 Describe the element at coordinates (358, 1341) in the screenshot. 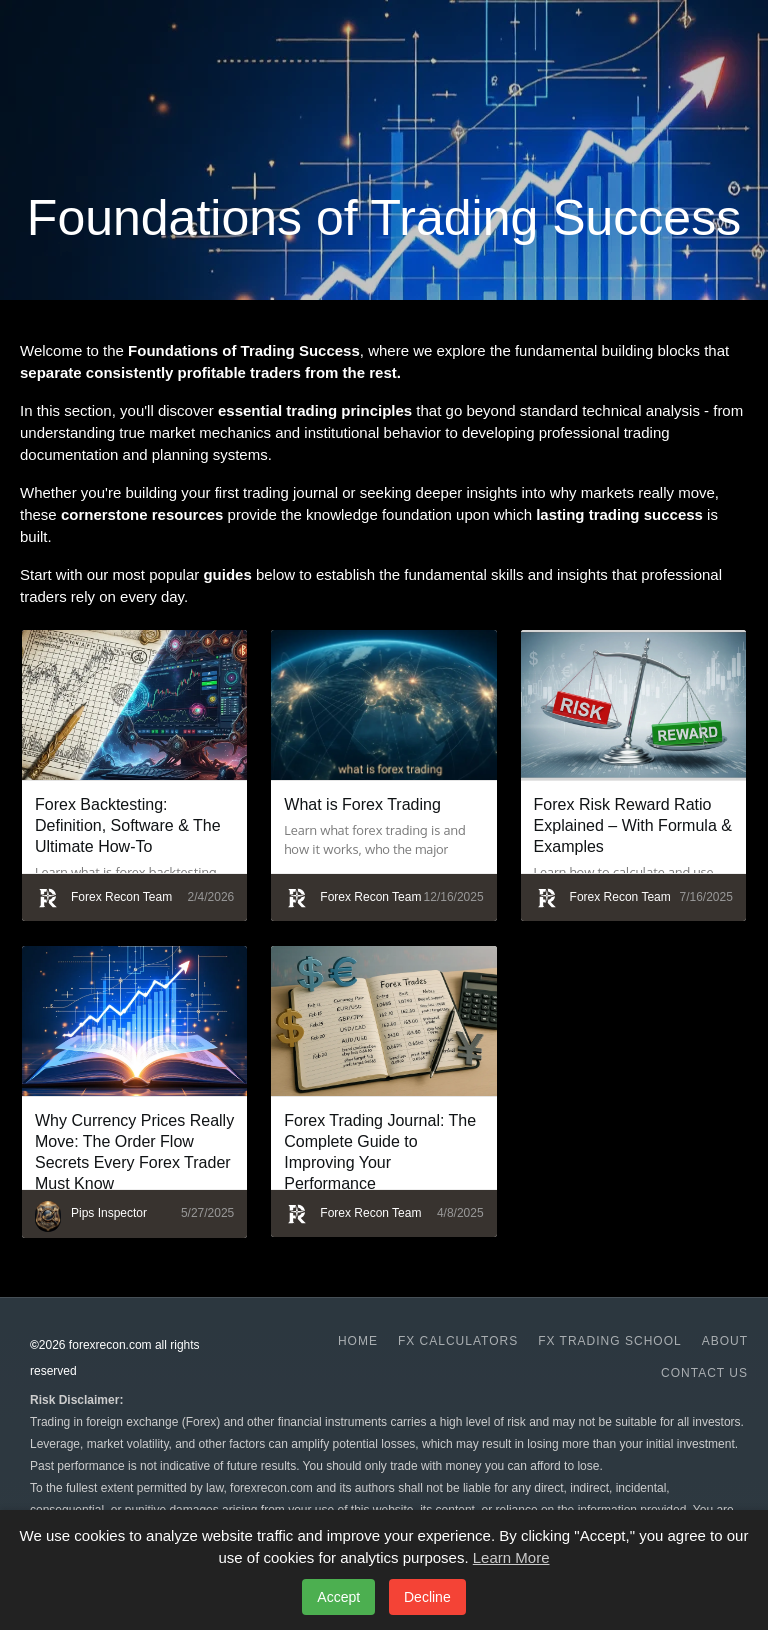

I see `Home` at that location.